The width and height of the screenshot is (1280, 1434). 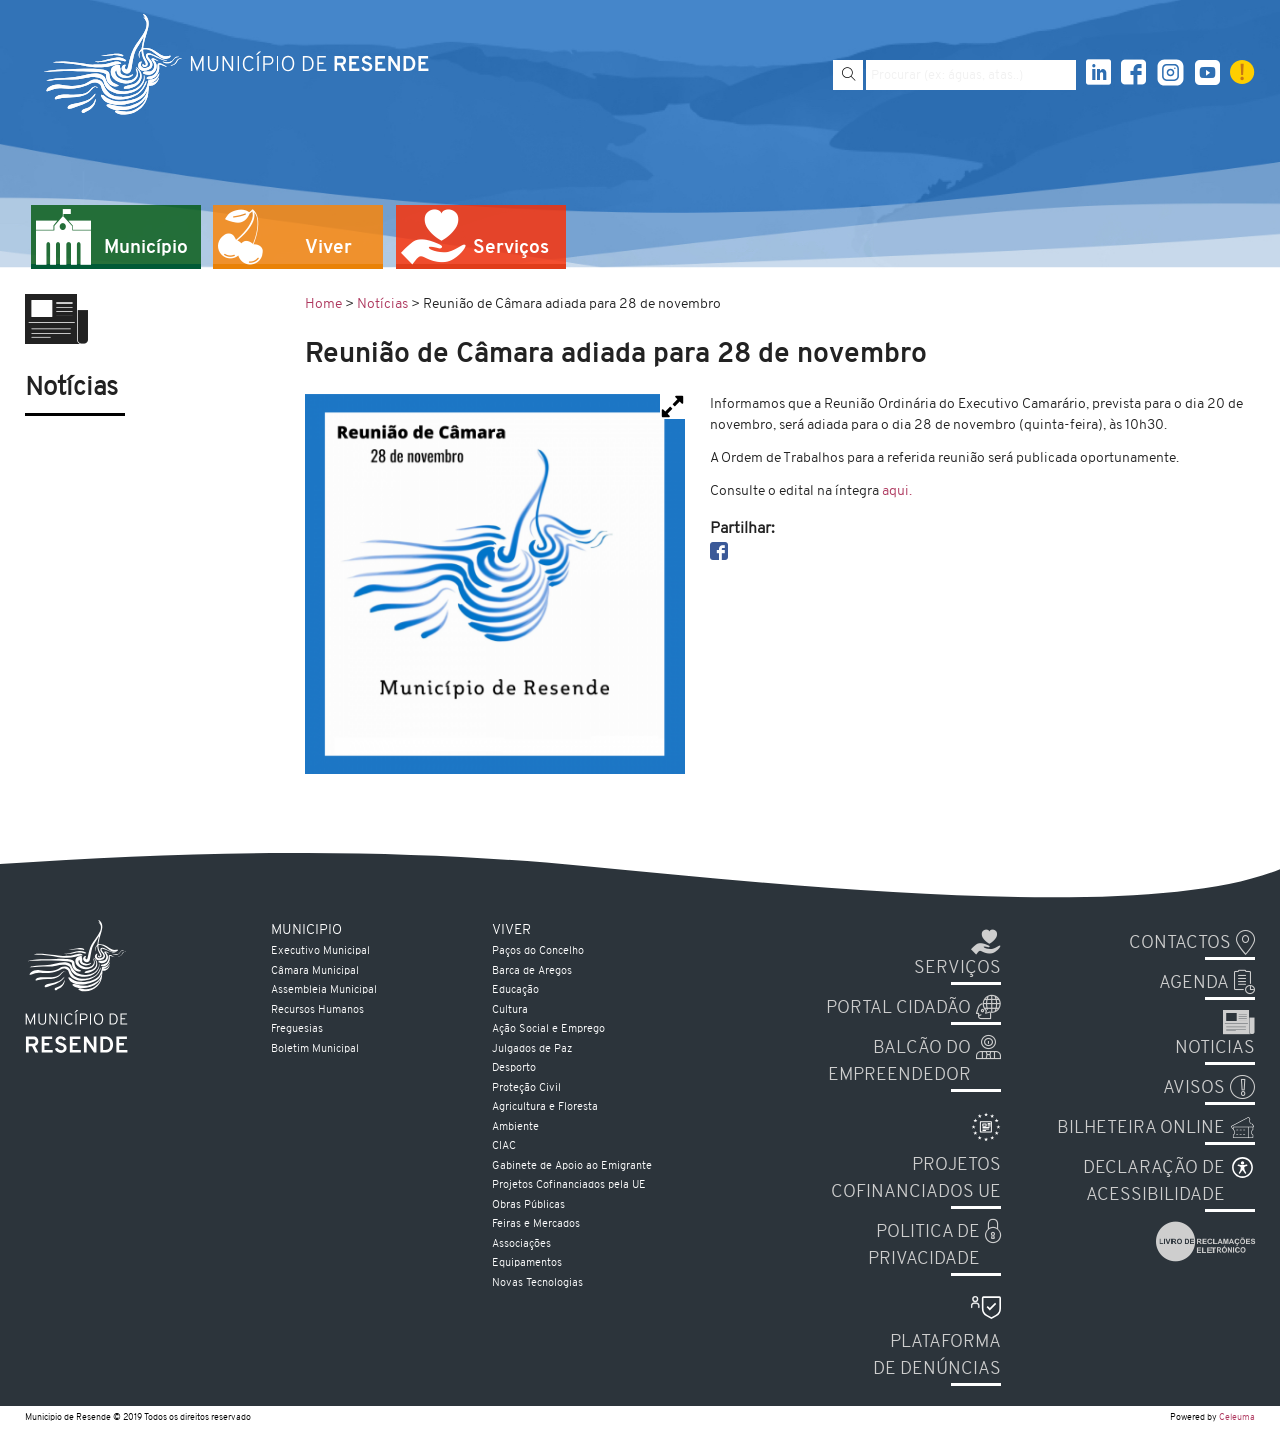 I want to click on Bilheteira Online, so click(x=1141, y=1128).